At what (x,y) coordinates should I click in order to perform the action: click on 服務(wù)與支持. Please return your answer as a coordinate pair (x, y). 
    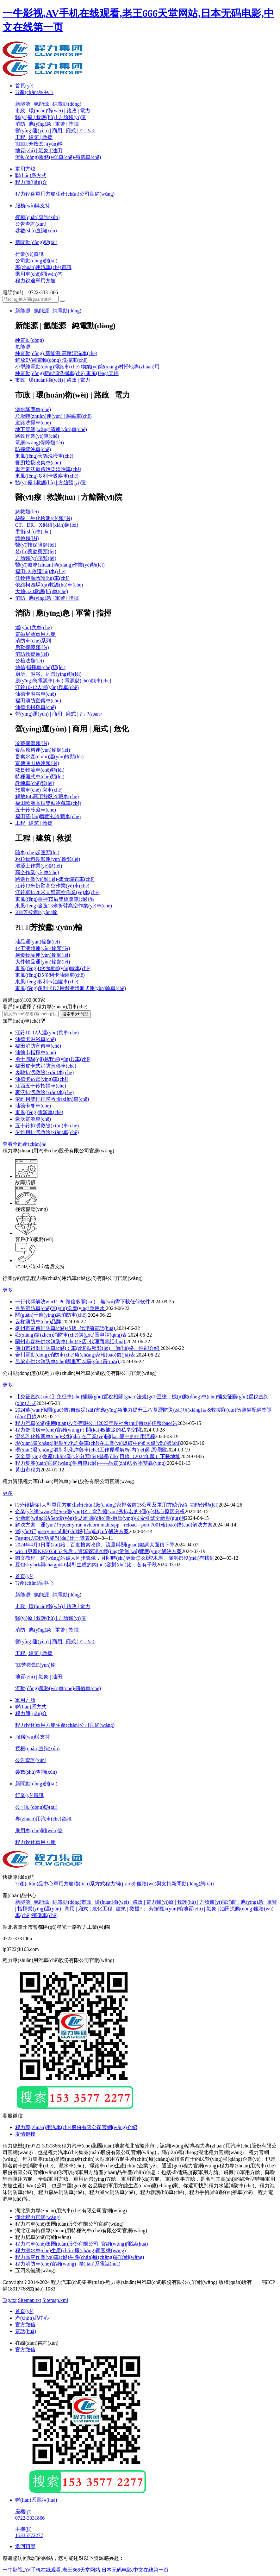
    Looking at the image, I should click on (32, 205).